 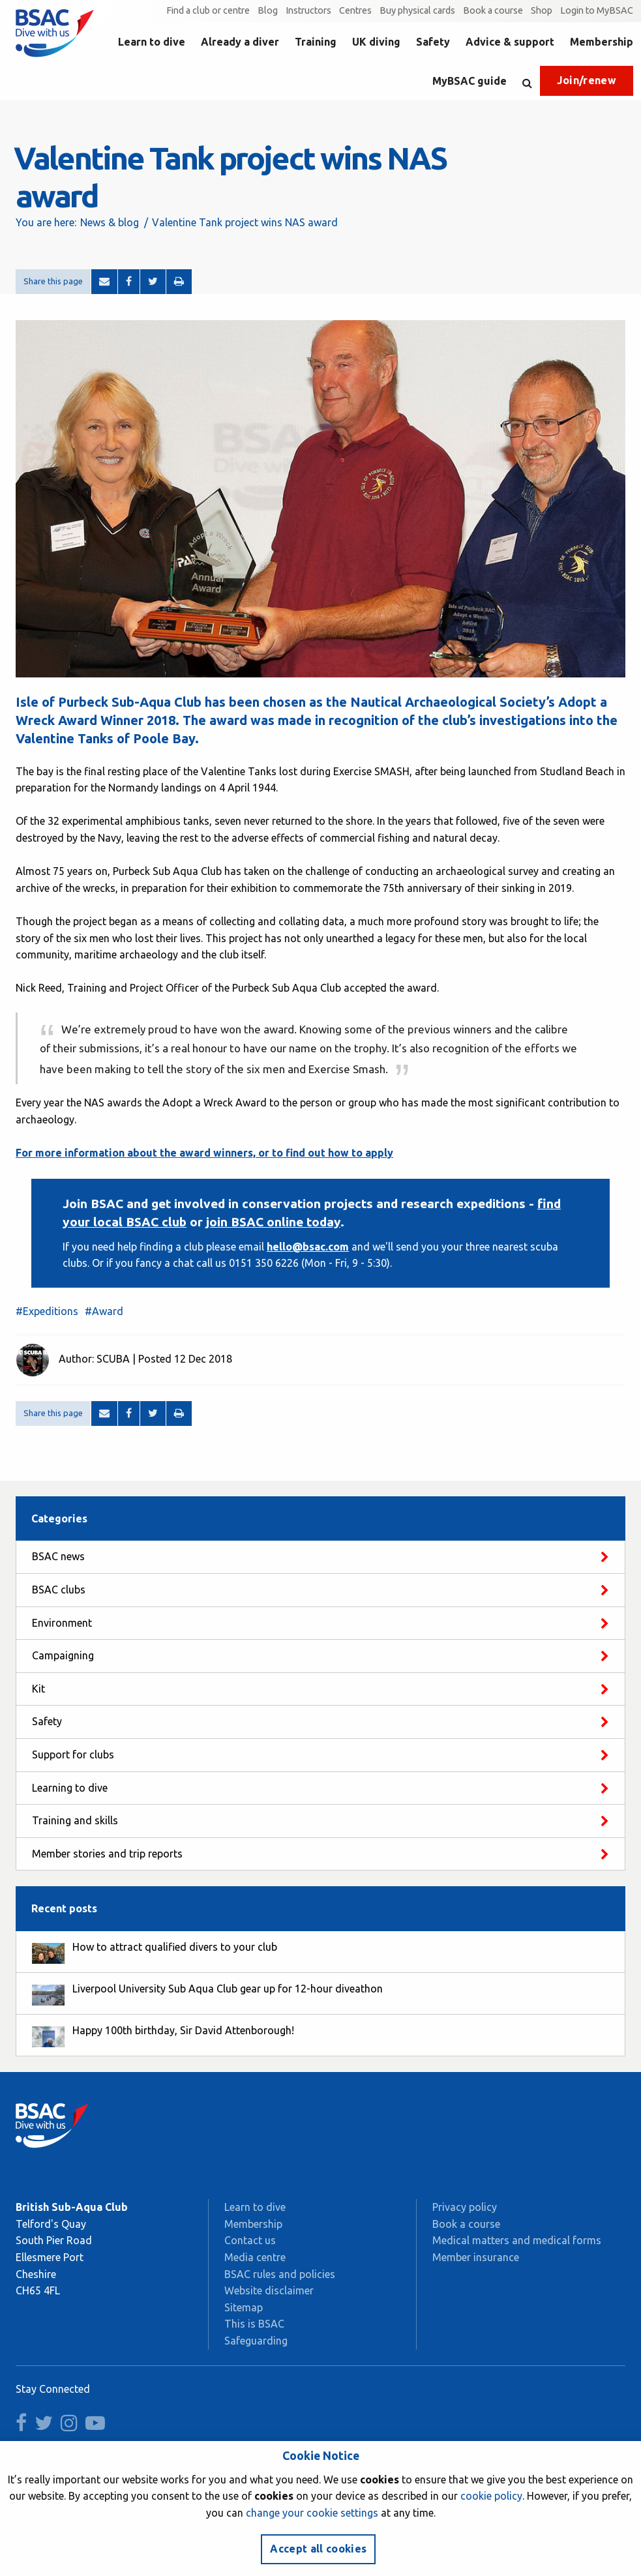 What do you see at coordinates (204, 1153) in the screenshot?
I see `For more information about the award winners, or to find out how to apply` at bounding box center [204, 1153].